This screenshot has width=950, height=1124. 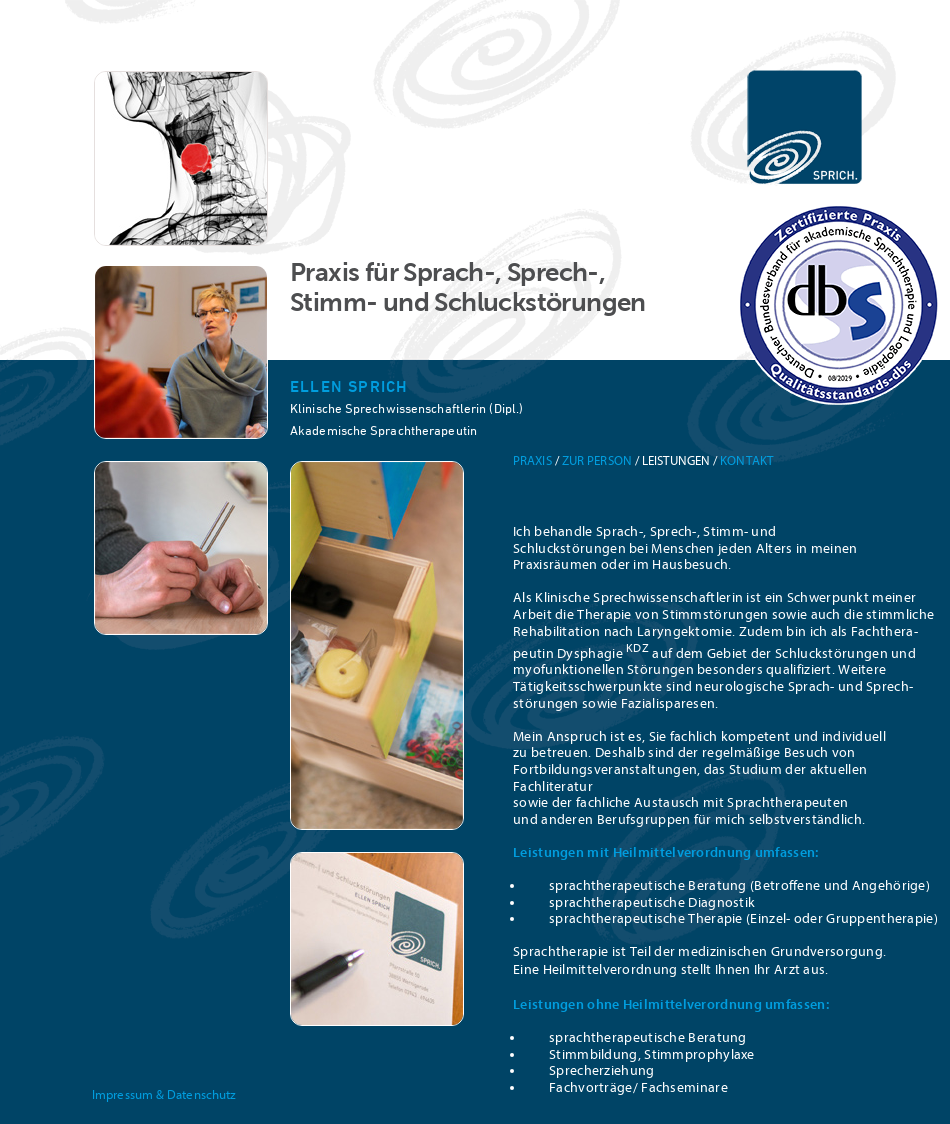 What do you see at coordinates (746, 460) in the screenshot?
I see `Kontakt` at bounding box center [746, 460].